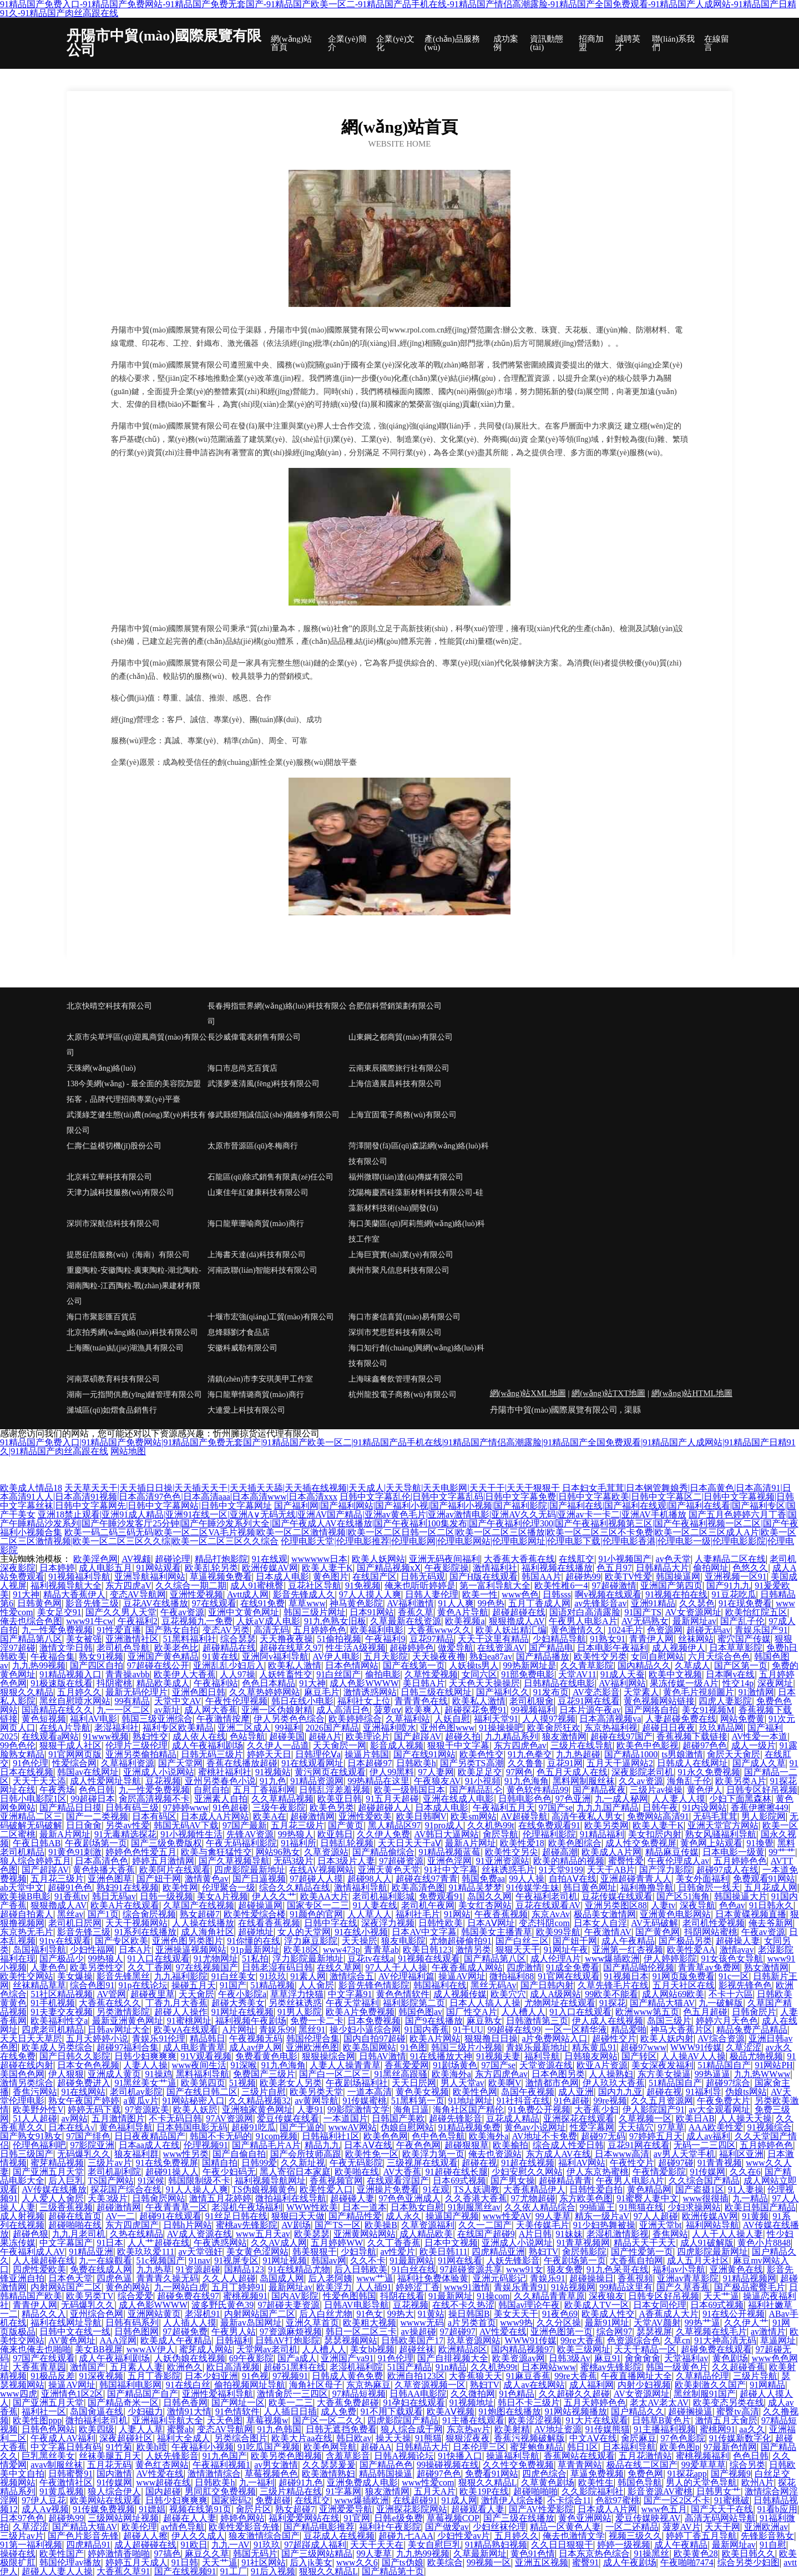 Image resolution: width=799 pixels, height=2576 pixels. Describe the element at coordinates (773, 2065) in the screenshot. I see `91网站PH` at that location.